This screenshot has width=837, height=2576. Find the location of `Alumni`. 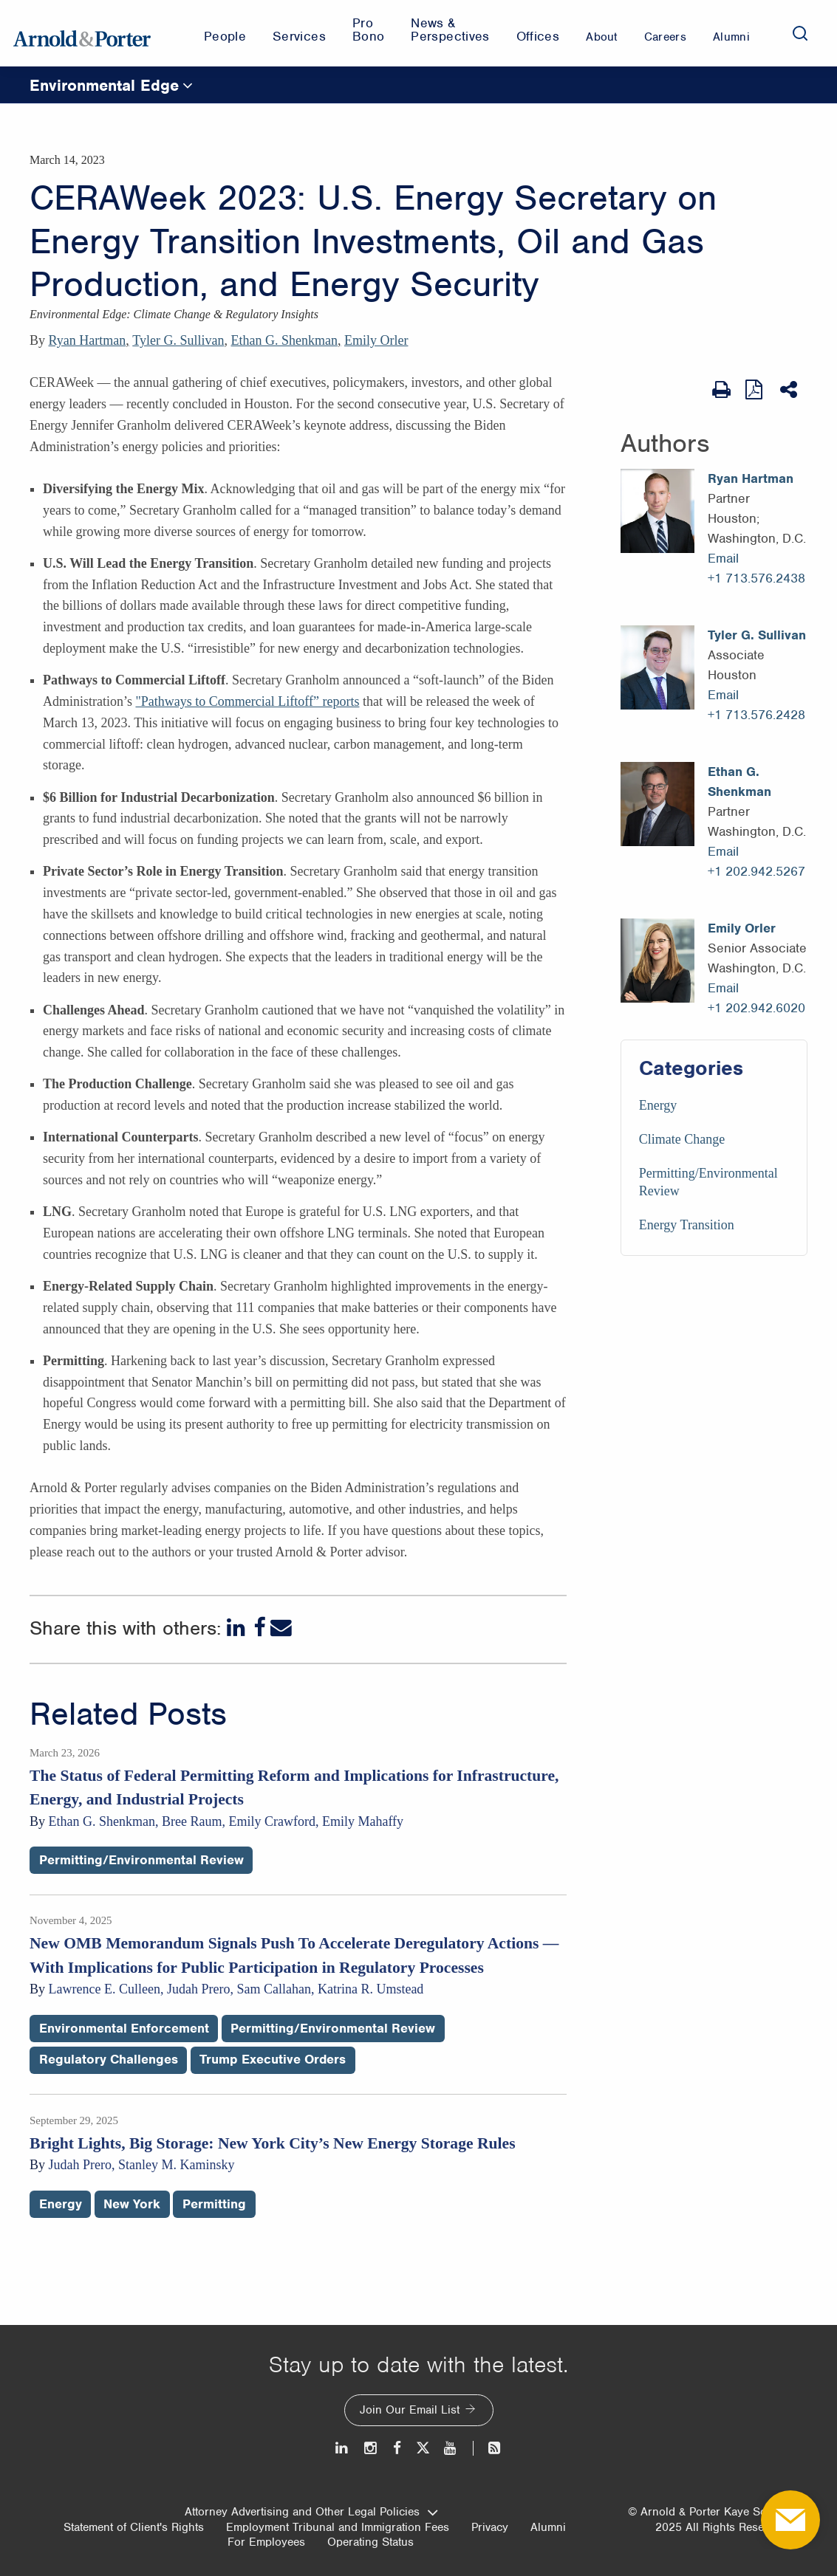

Alumni is located at coordinates (548, 2527).